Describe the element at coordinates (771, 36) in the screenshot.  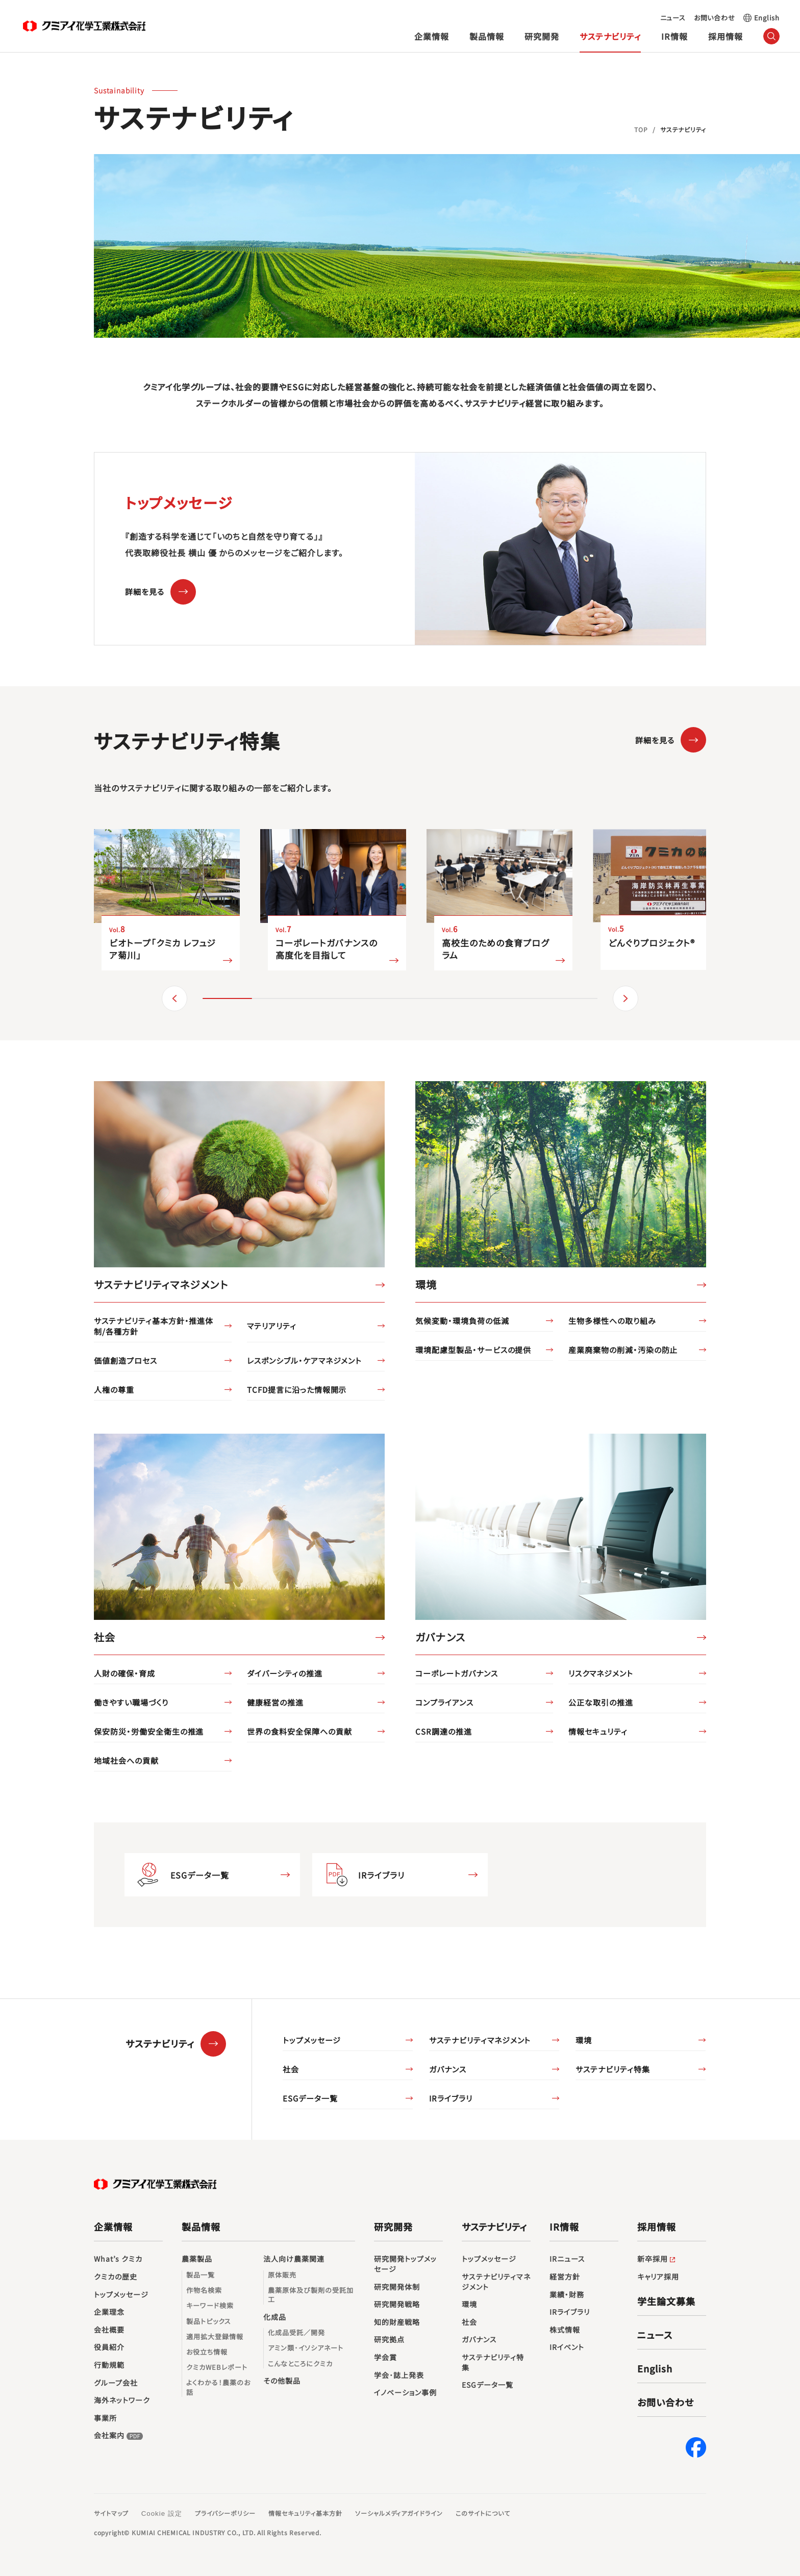
I see `（サイト内検索）` at that location.